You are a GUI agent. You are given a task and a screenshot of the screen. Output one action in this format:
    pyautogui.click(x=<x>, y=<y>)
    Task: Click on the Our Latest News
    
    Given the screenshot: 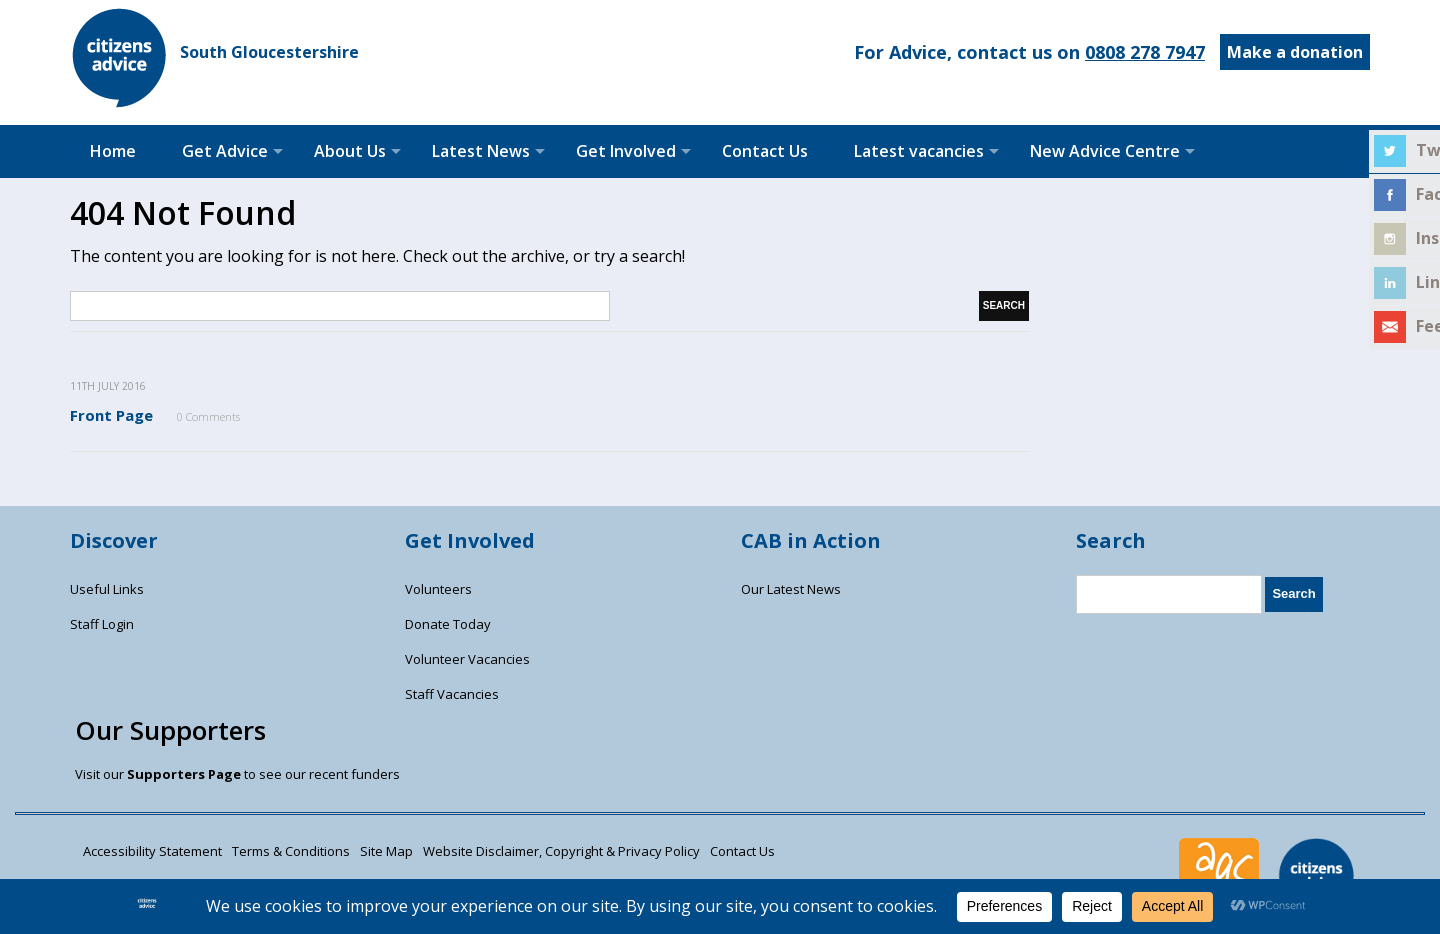 What is the action you would take?
    pyautogui.click(x=791, y=589)
    